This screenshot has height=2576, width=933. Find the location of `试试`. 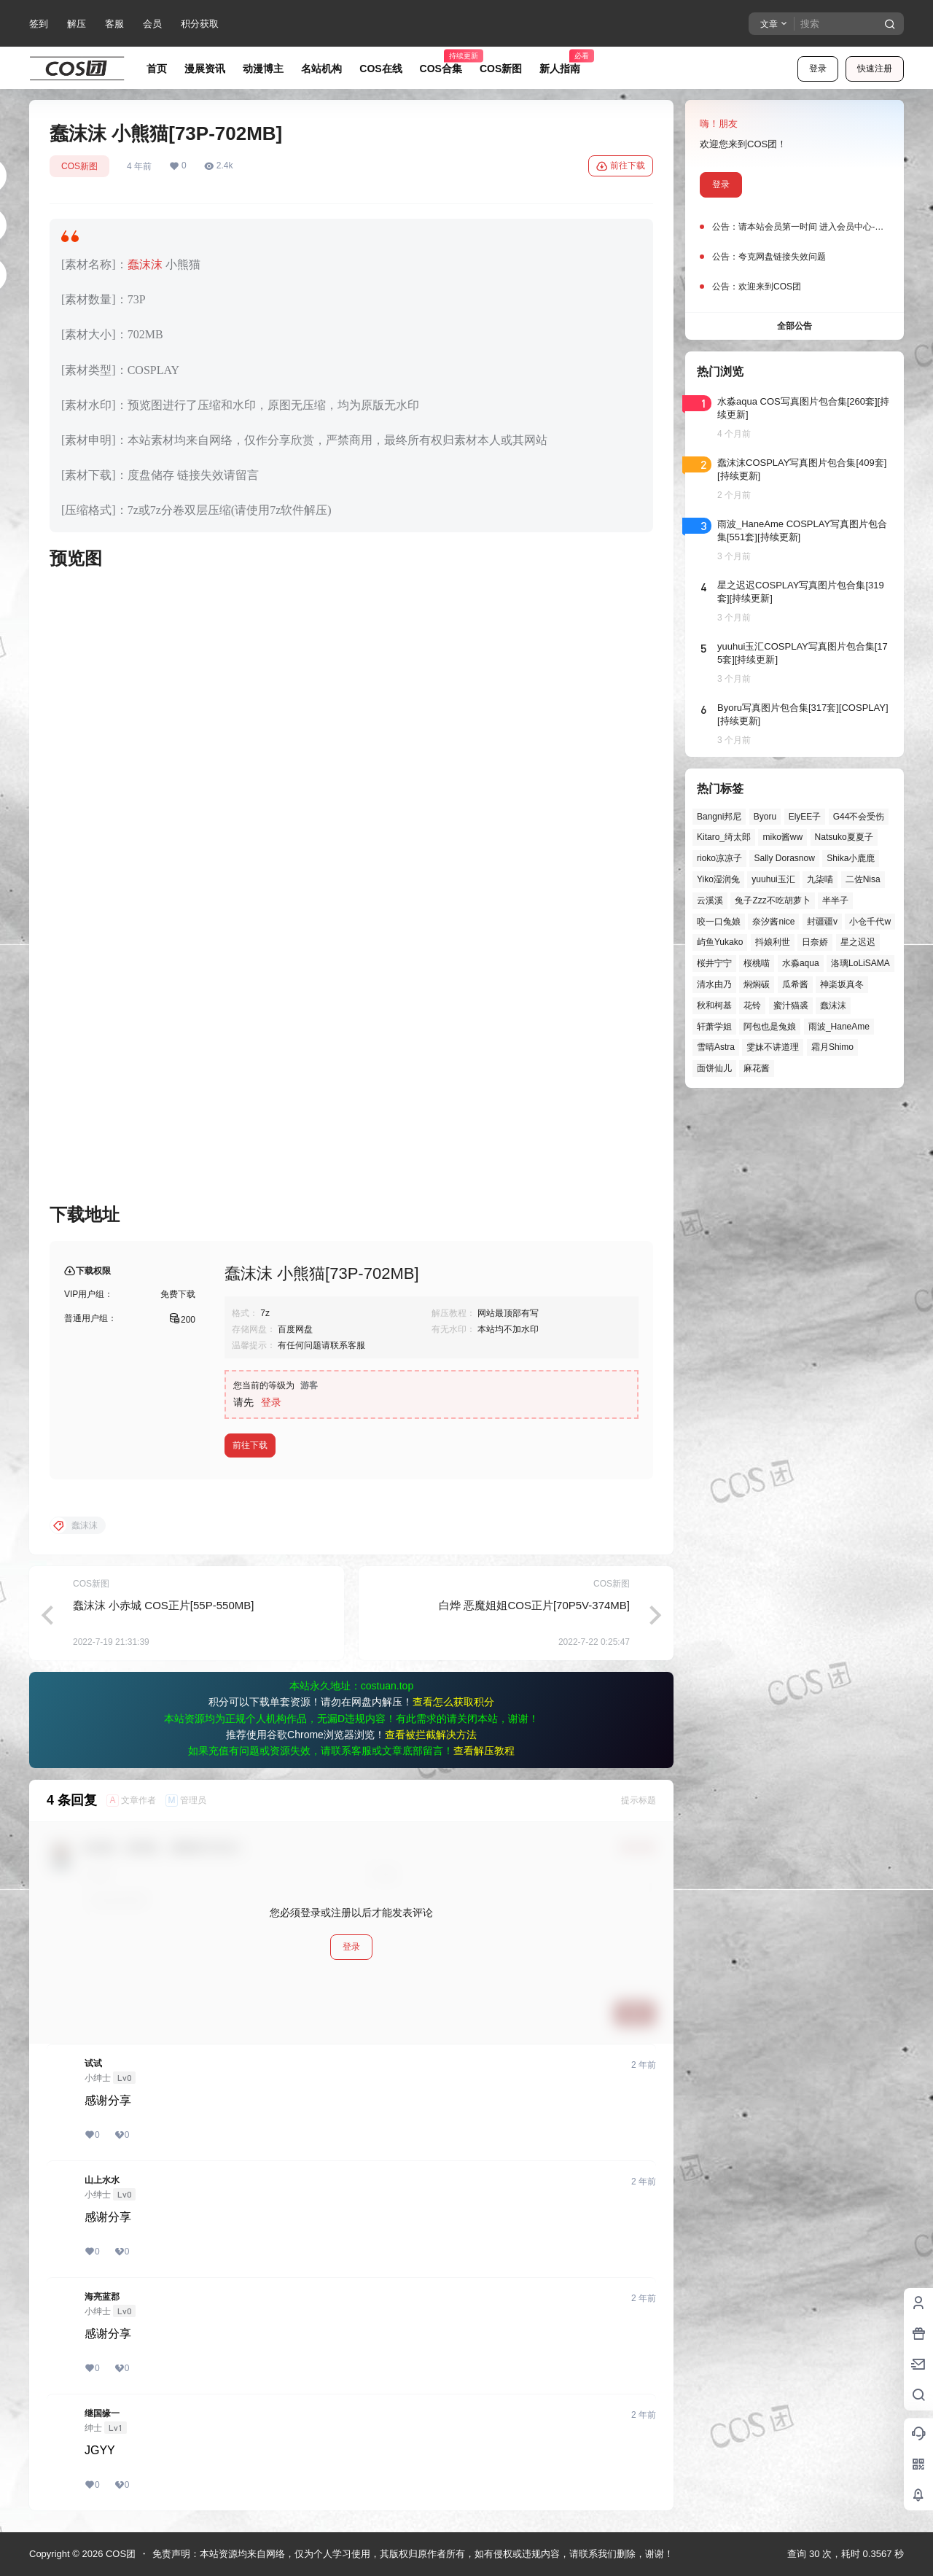

试试 is located at coordinates (93, 2063).